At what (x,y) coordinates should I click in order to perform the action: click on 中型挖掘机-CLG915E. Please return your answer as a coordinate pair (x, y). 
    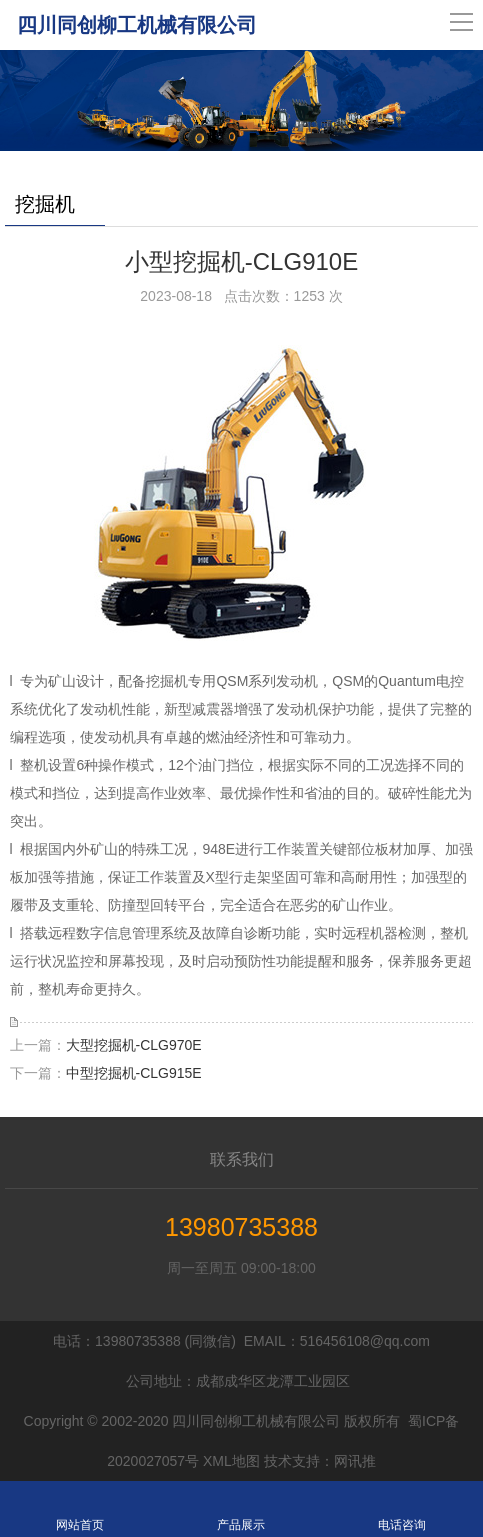
    Looking at the image, I should click on (134, 1073).